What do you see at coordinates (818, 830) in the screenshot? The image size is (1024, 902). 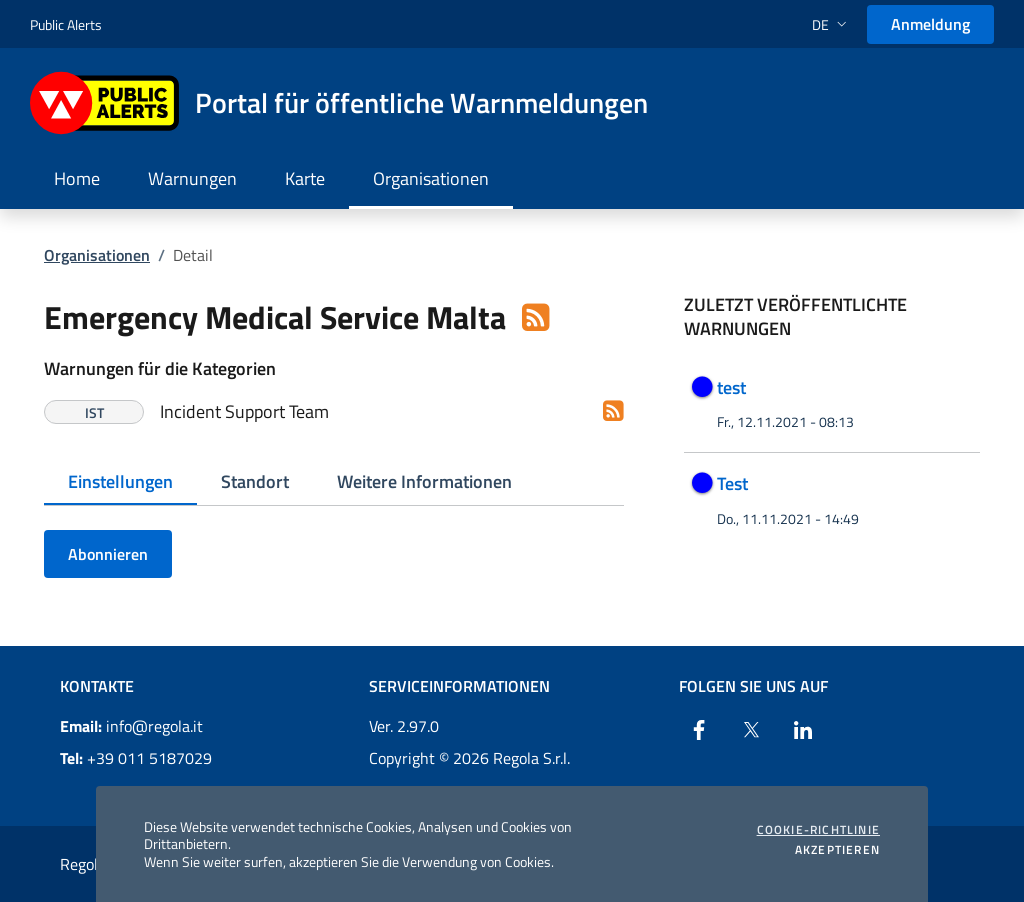 I see `Cookie-Richtlinie` at bounding box center [818, 830].